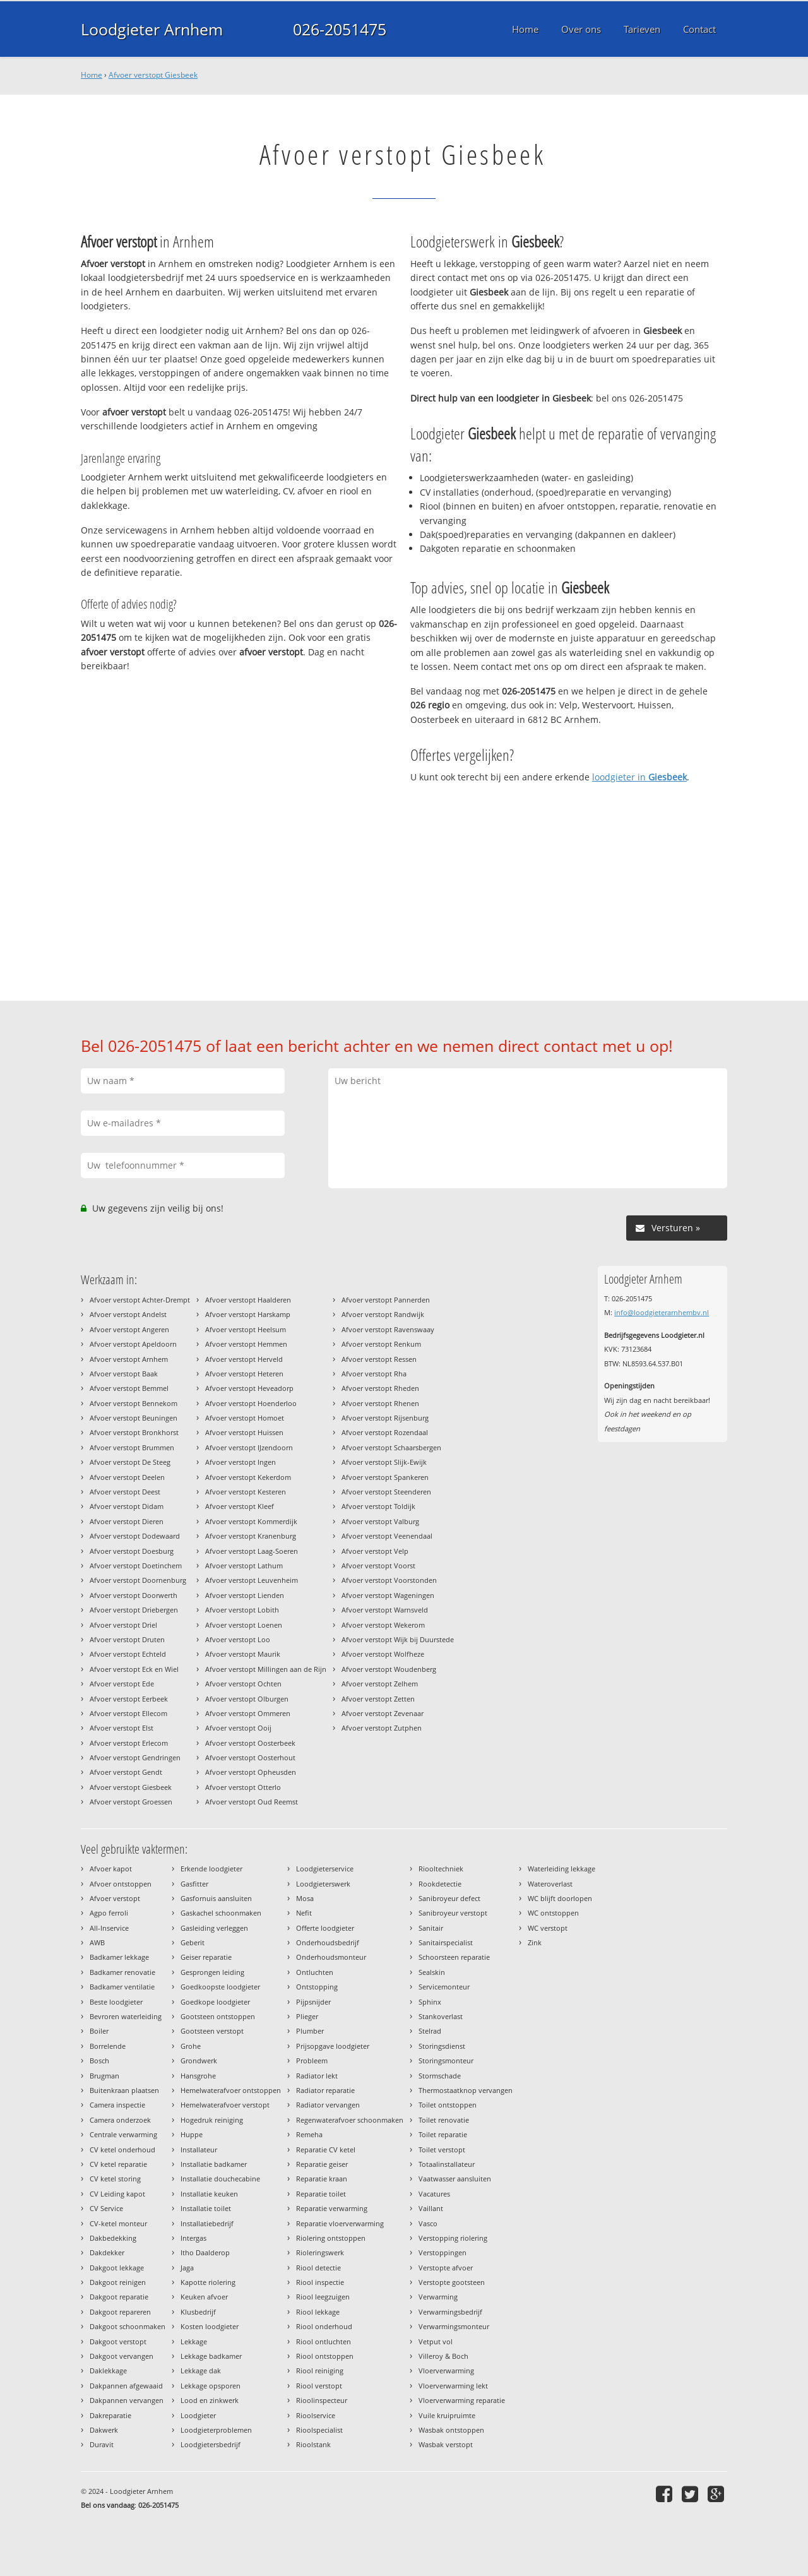  Describe the element at coordinates (210, 2400) in the screenshot. I see `Lood en zinkwerk` at that location.